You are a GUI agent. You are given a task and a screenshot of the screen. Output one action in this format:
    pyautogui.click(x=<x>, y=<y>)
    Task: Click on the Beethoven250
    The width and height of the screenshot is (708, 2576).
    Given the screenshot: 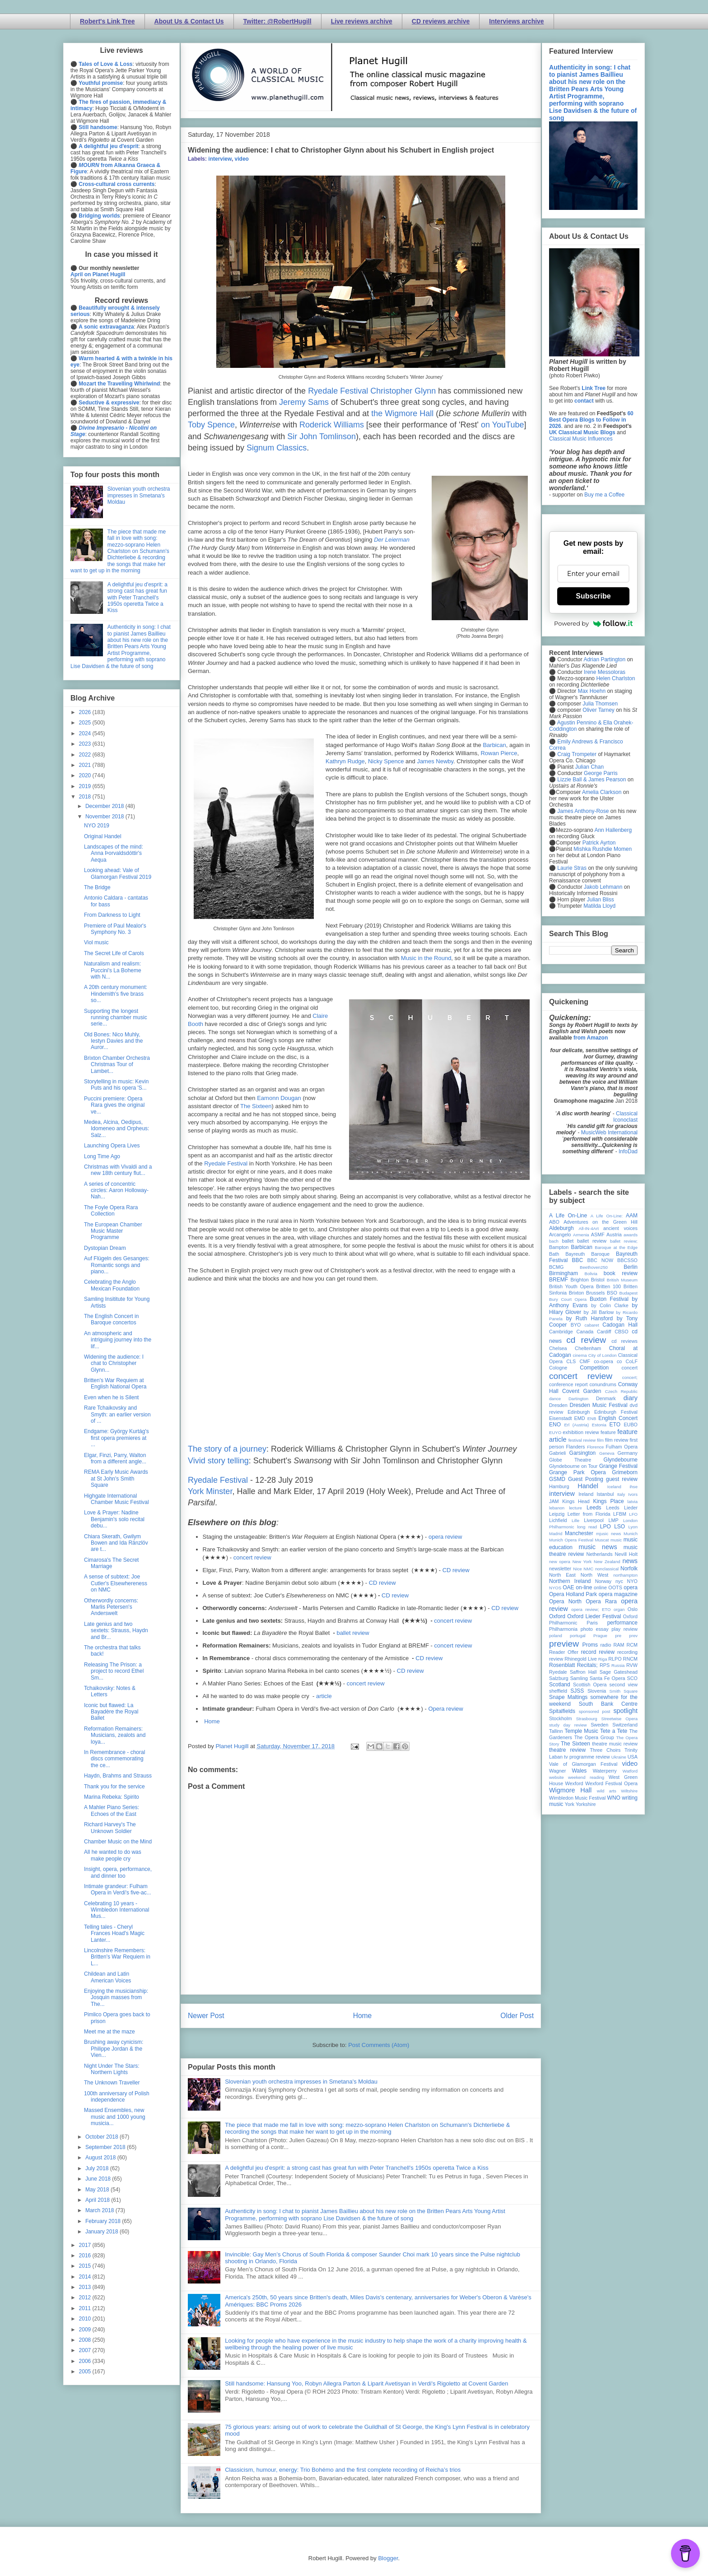 What is the action you would take?
    pyautogui.click(x=594, y=1267)
    